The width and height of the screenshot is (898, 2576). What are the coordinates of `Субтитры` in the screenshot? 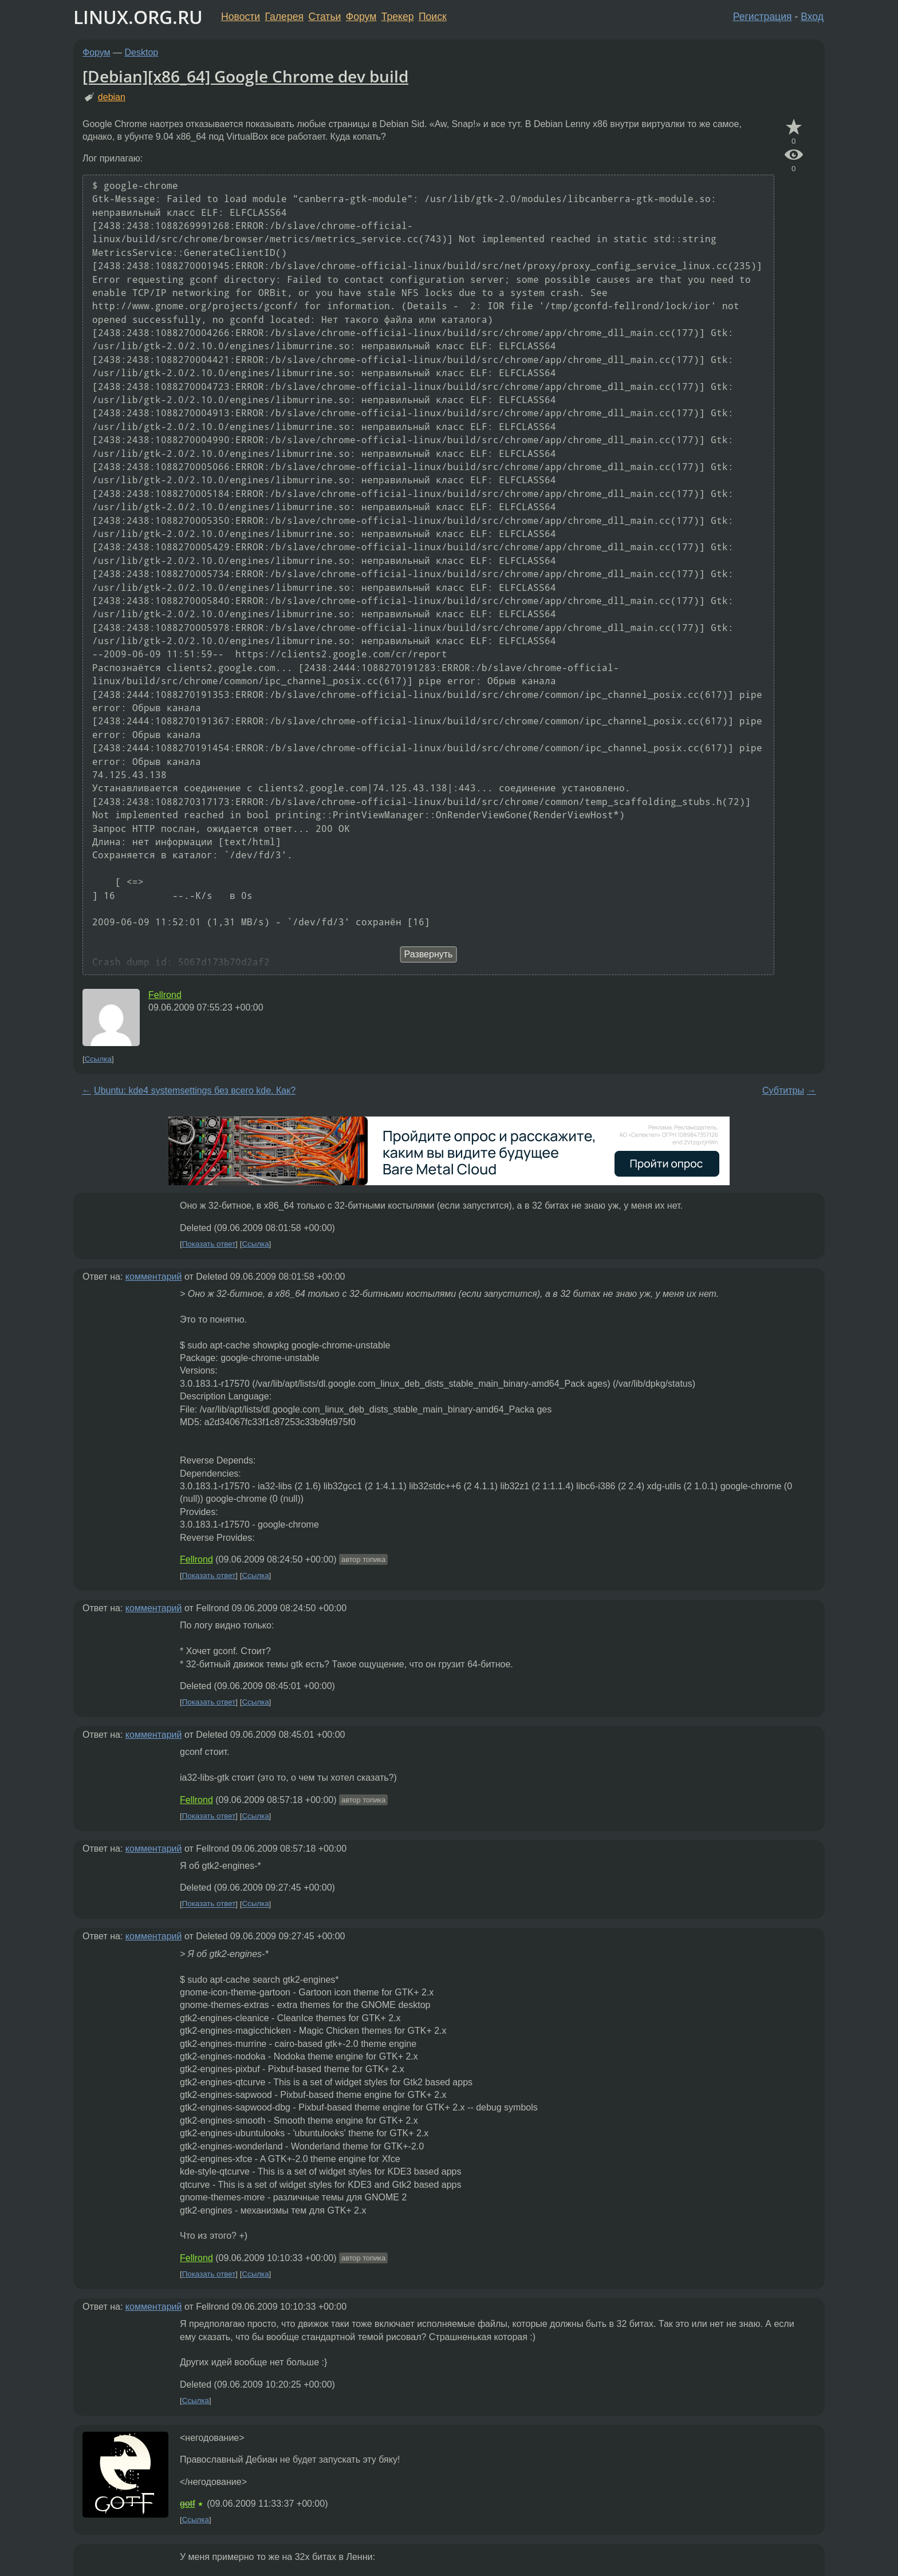 It's located at (783, 1090).